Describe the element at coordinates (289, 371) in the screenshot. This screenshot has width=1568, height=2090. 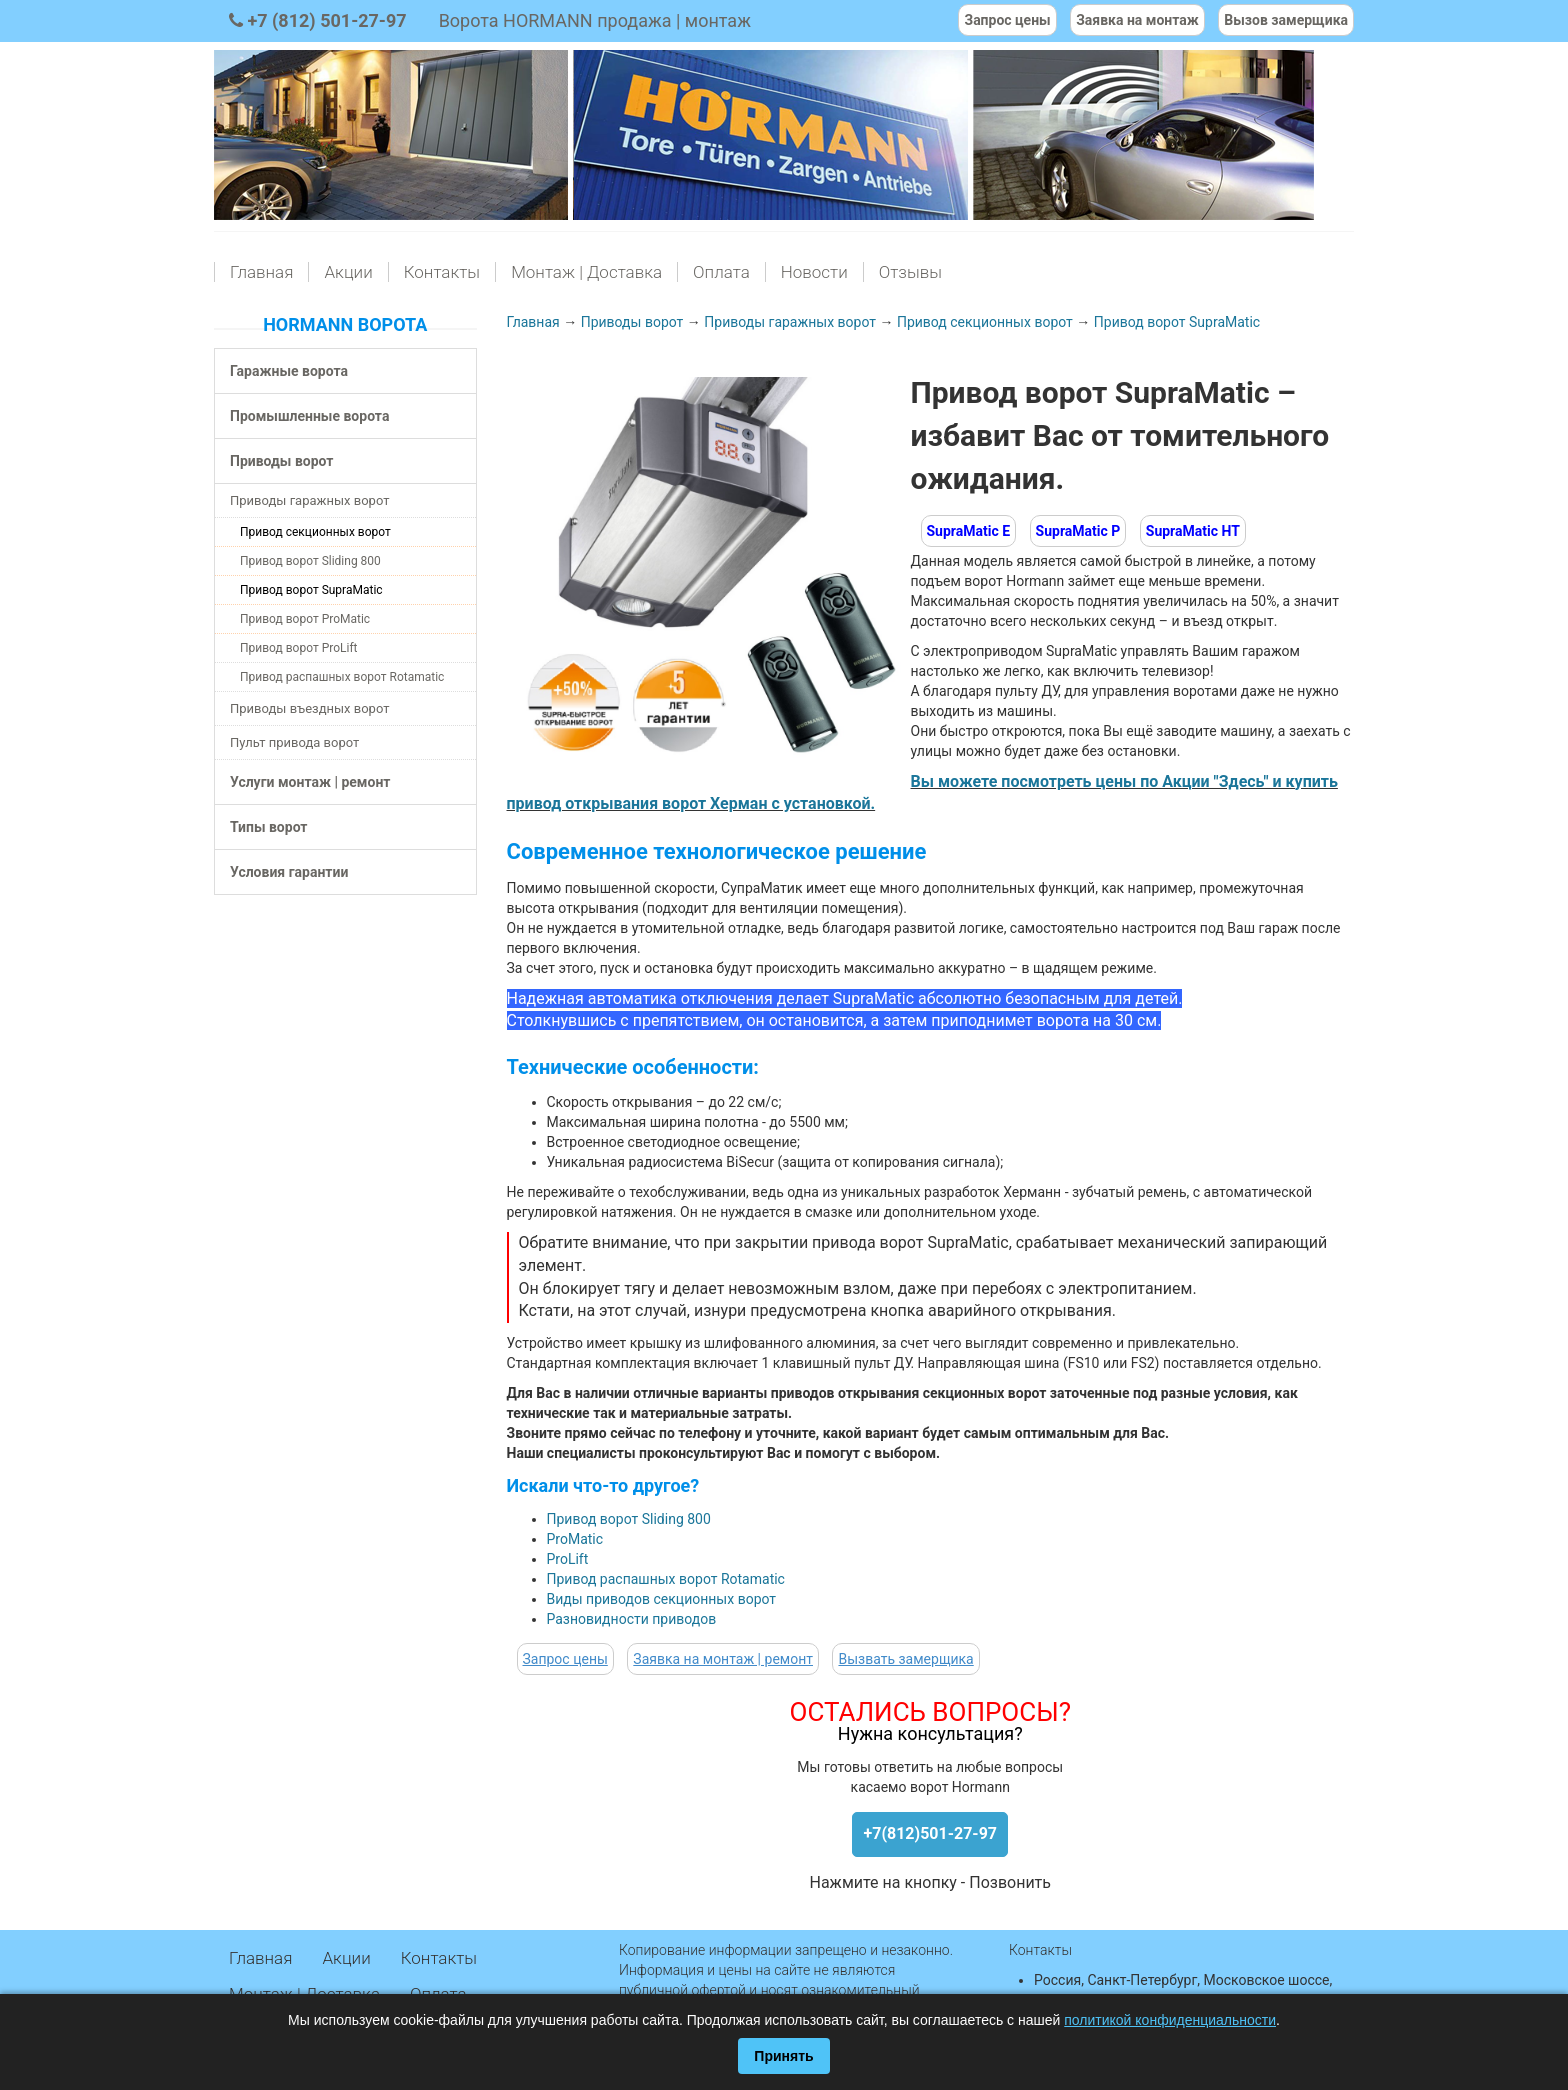
I see `Гаражные ворота` at that location.